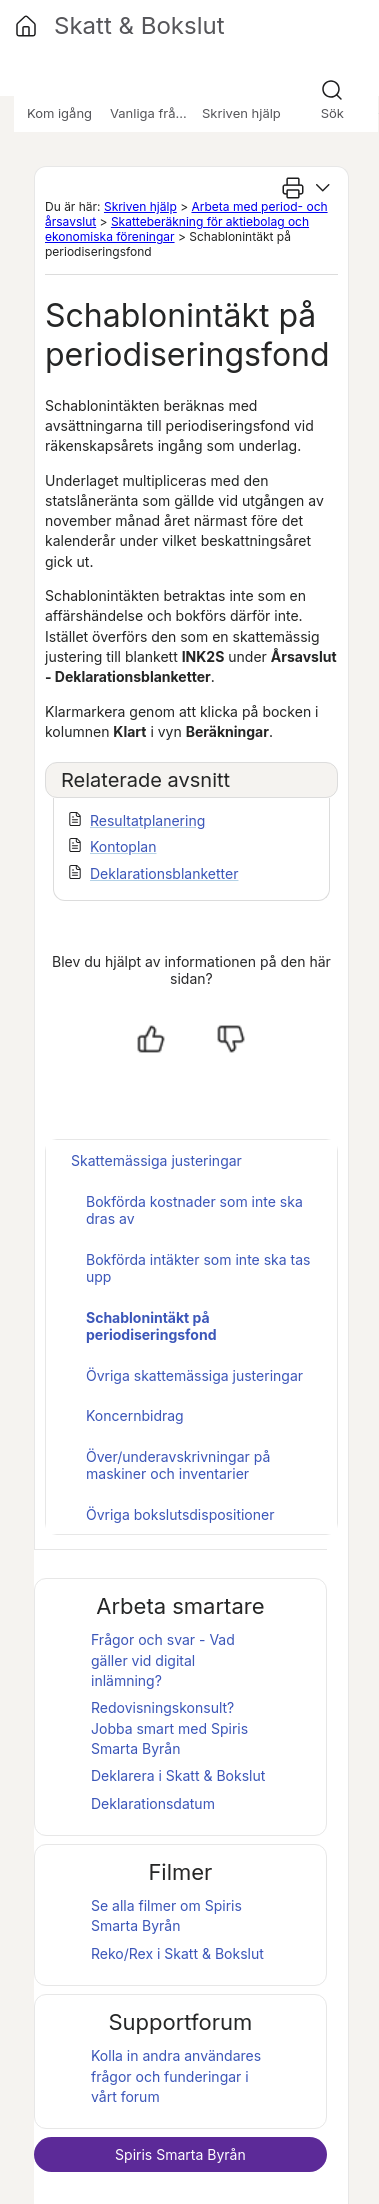 Image resolution: width=379 pixels, height=2204 pixels. Describe the element at coordinates (241, 113) in the screenshot. I see `Skriven hjälp [button]` at that location.